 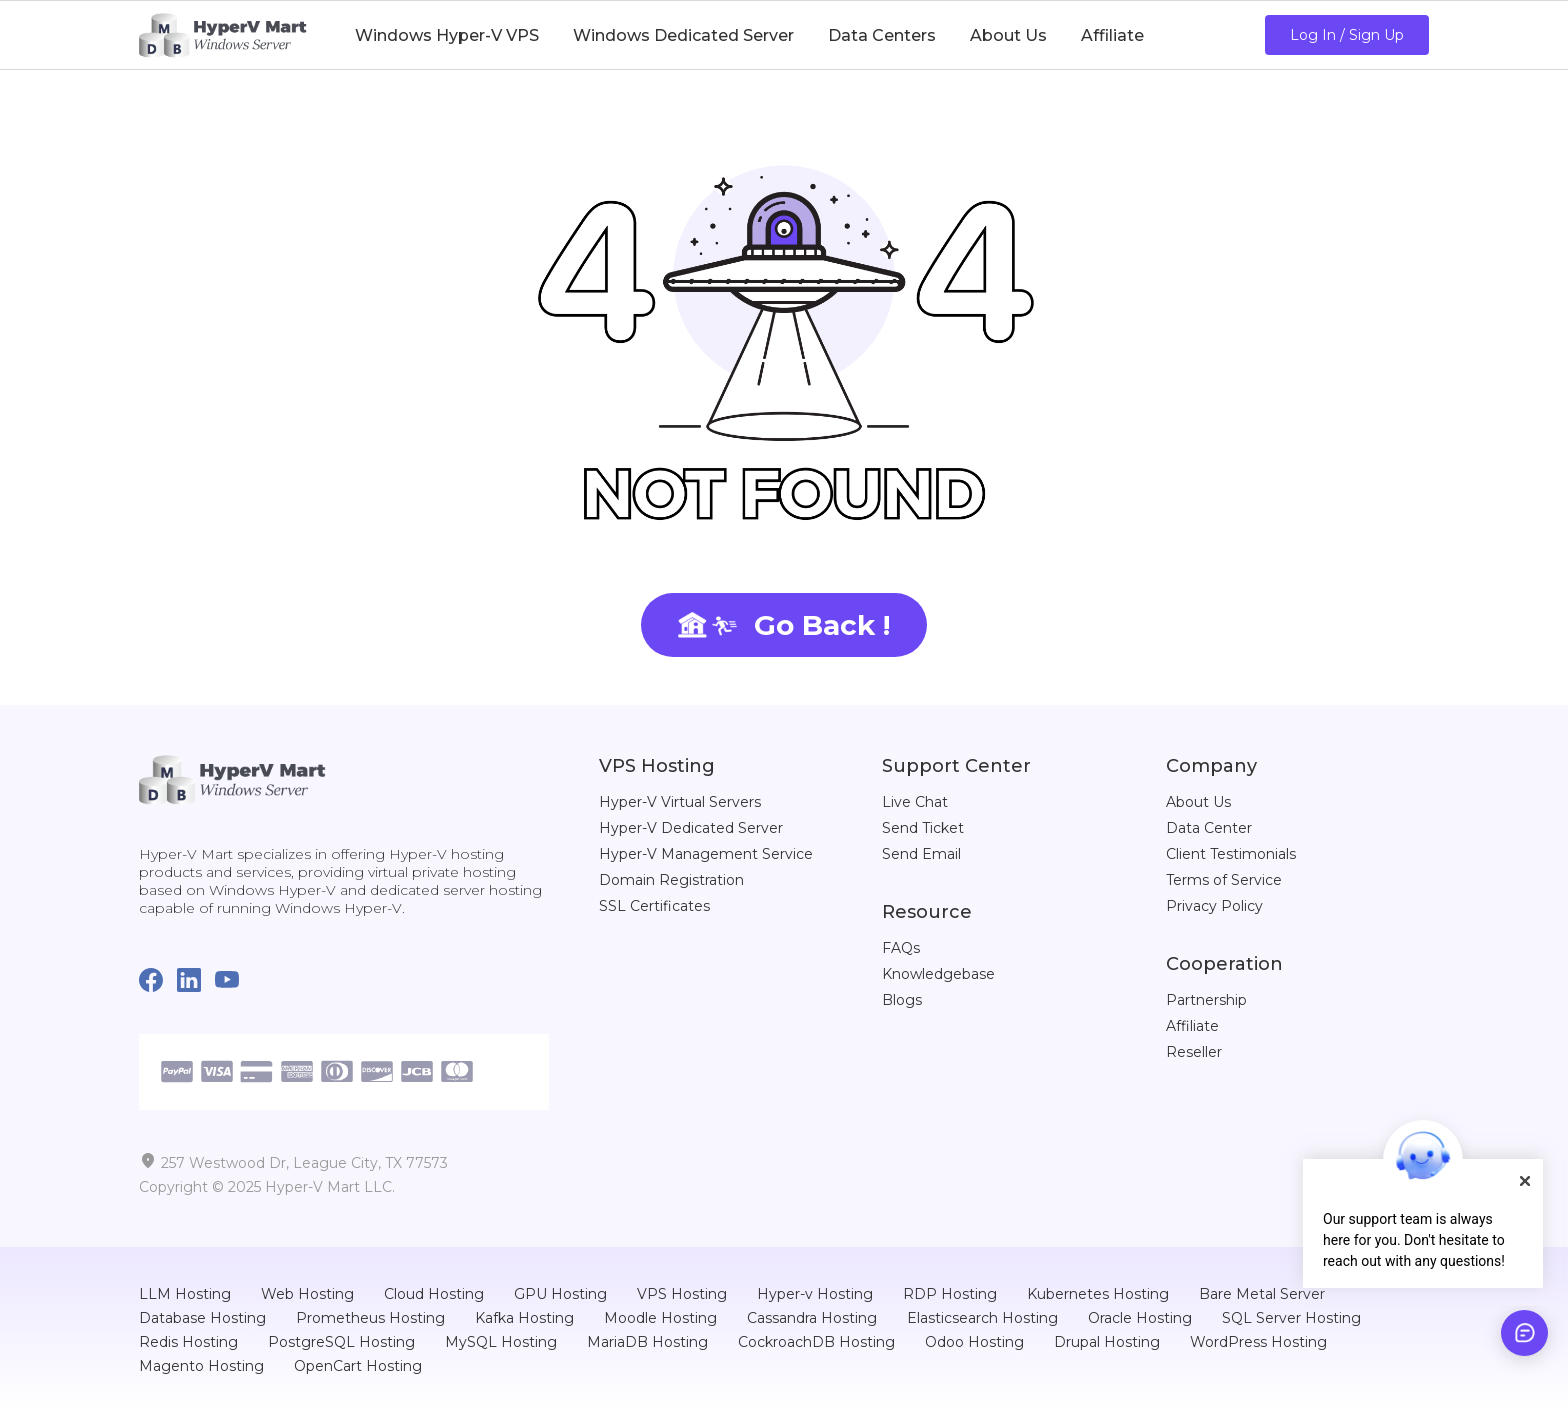 I want to click on RDP Hosting, so click(x=950, y=1294).